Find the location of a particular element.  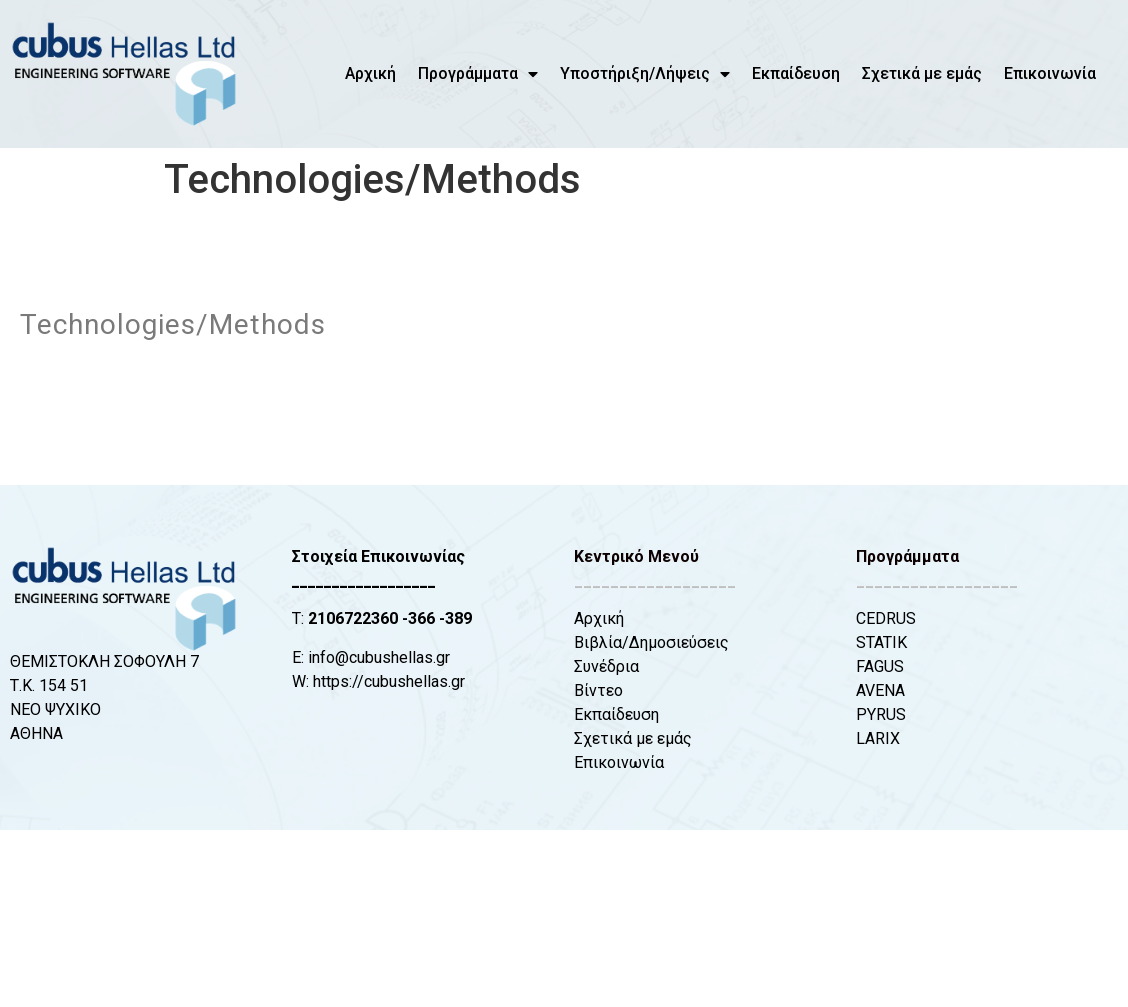

PYRUS is located at coordinates (881, 714).